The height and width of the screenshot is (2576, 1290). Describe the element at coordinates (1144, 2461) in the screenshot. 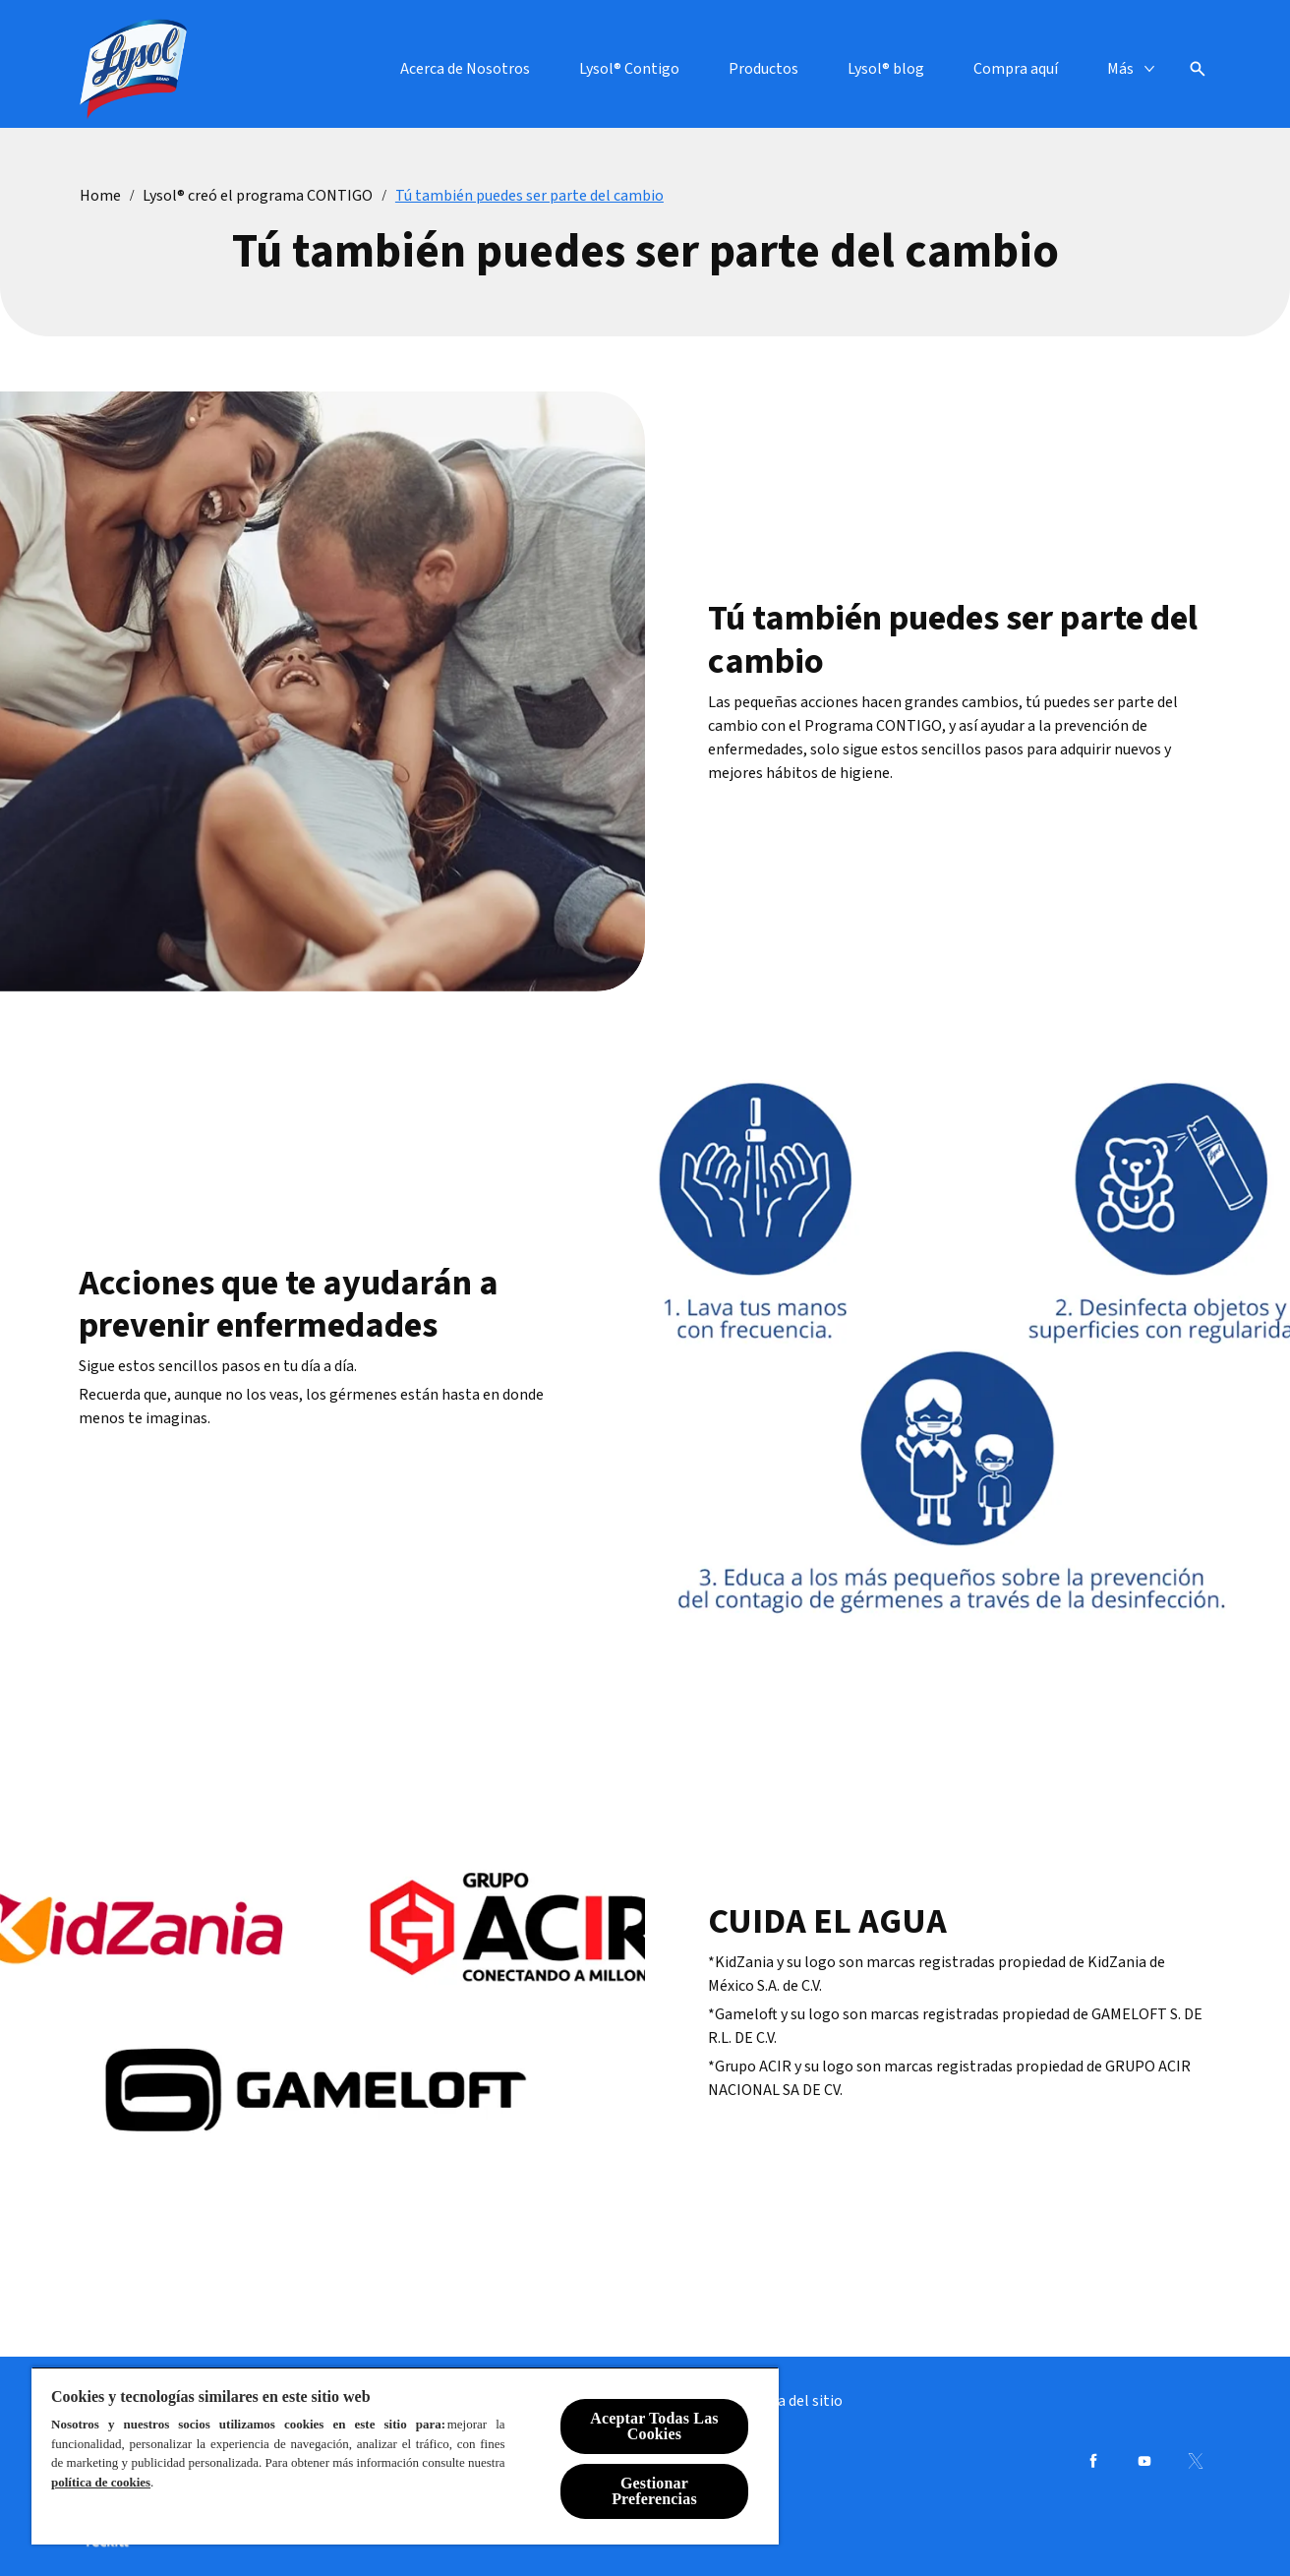

I see `[Youtube]` at that location.